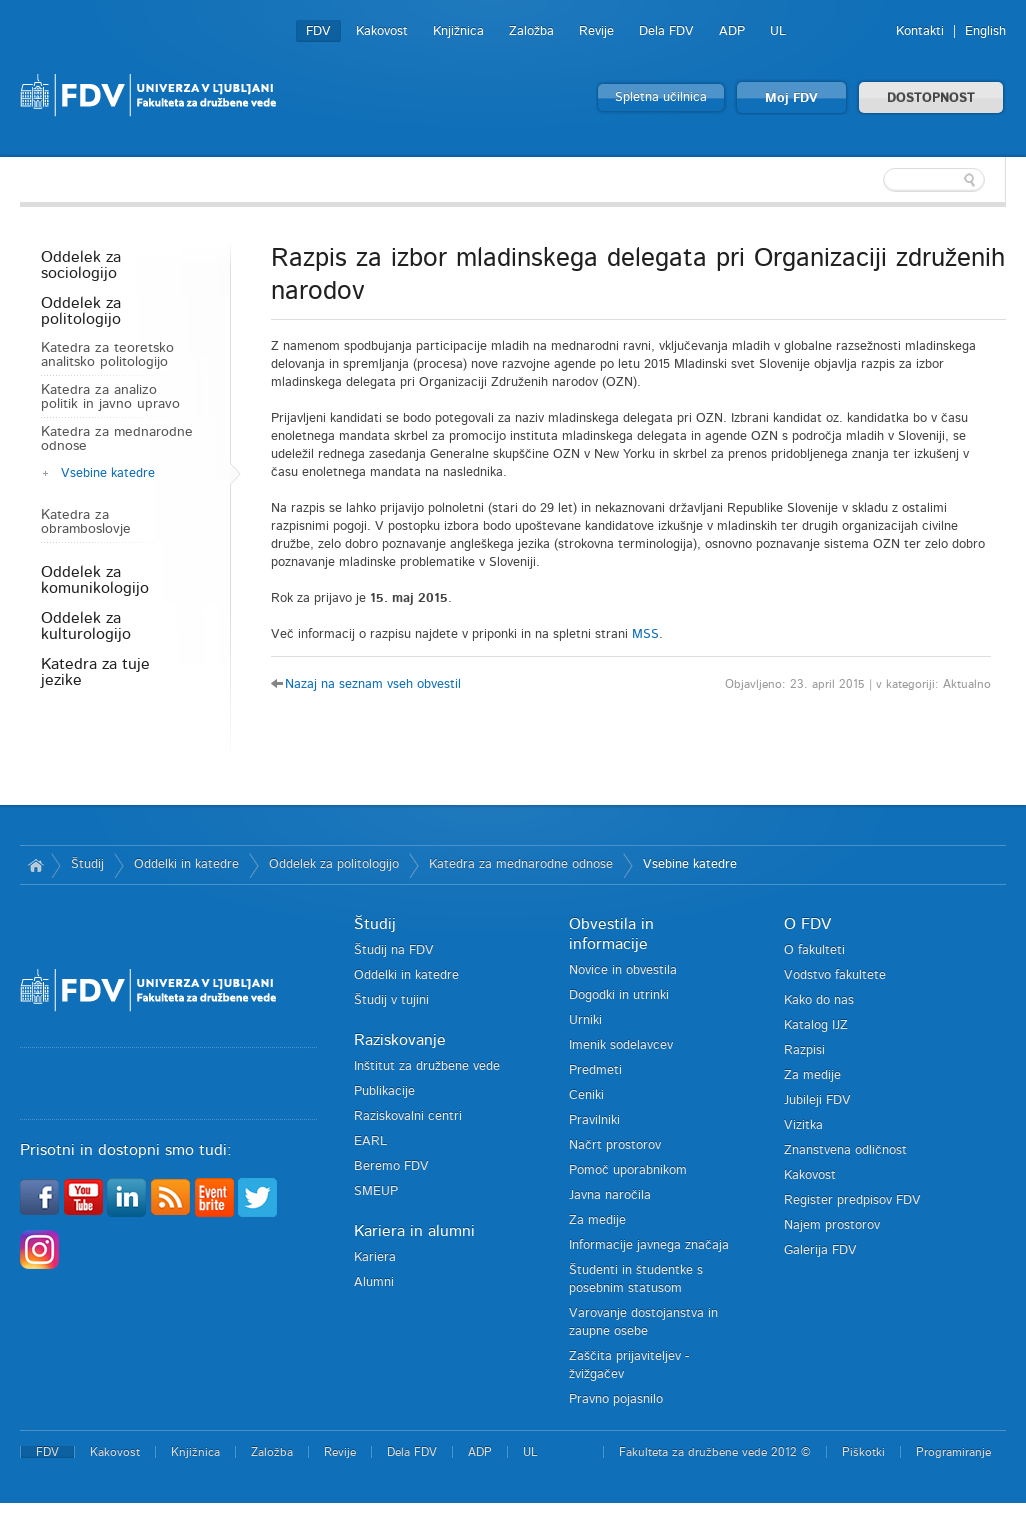 Image resolution: width=1026 pixels, height=1521 pixels. What do you see at coordinates (86, 522) in the screenshot?
I see `Katedra za obramboslovje` at bounding box center [86, 522].